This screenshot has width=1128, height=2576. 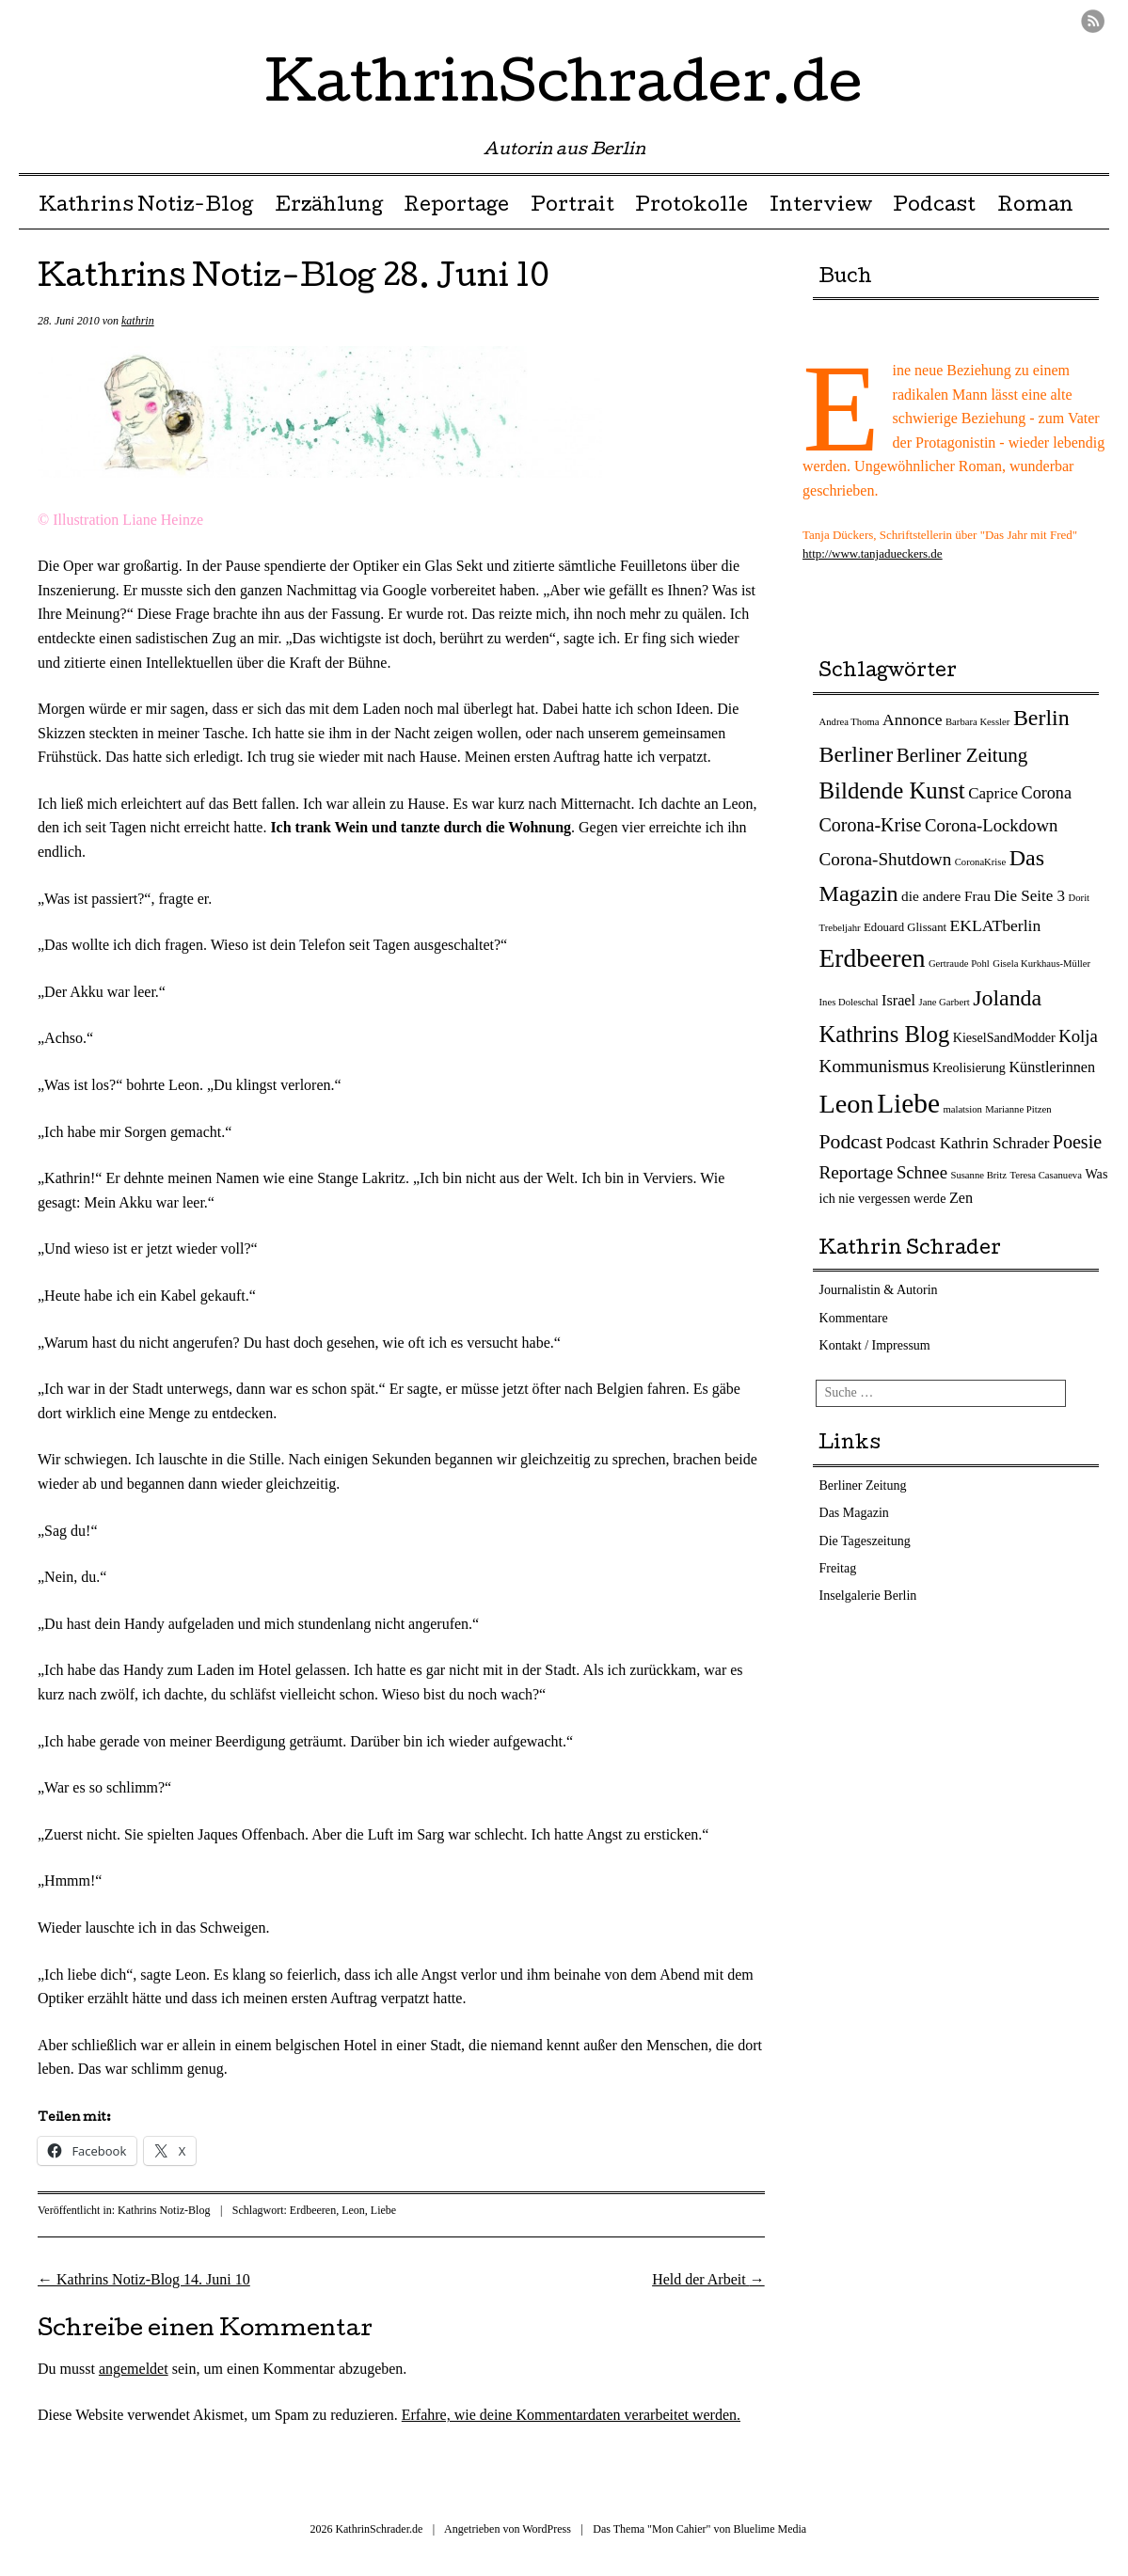 What do you see at coordinates (934, 207) in the screenshot?
I see `Podcast` at bounding box center [934, 207].